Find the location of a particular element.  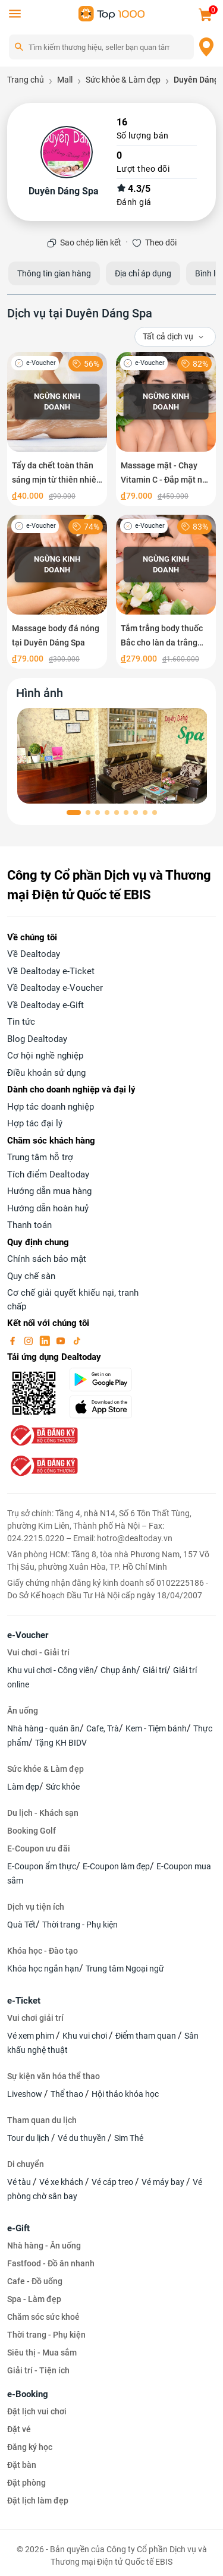

Đặt lịch vui chơi is located at coordinates (37, 2411).